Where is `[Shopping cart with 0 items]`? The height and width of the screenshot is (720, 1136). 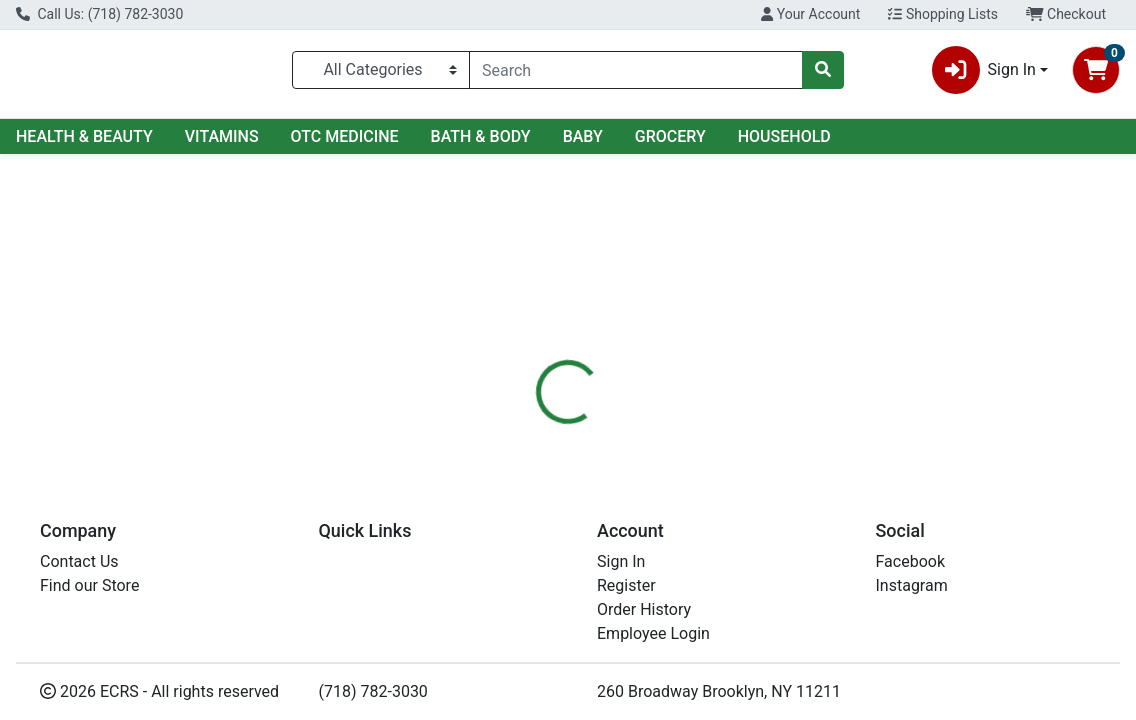
[Shopping cart with 0 items] is located at coordinates (1096, 70).